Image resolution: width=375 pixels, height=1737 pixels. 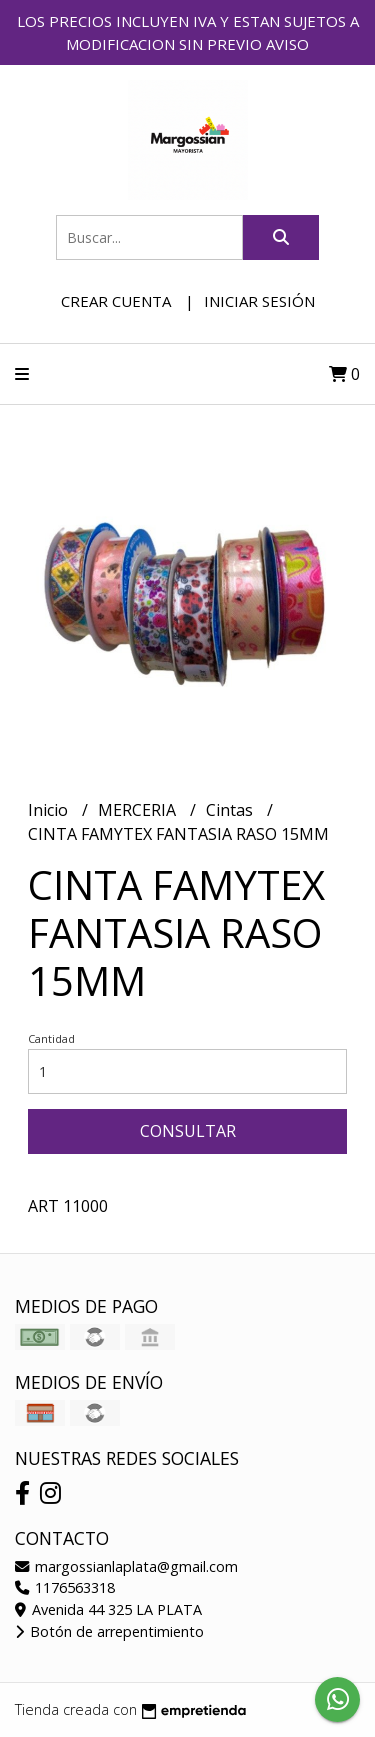 I want to click on Crear cuenta, so click(x=116, y=301).